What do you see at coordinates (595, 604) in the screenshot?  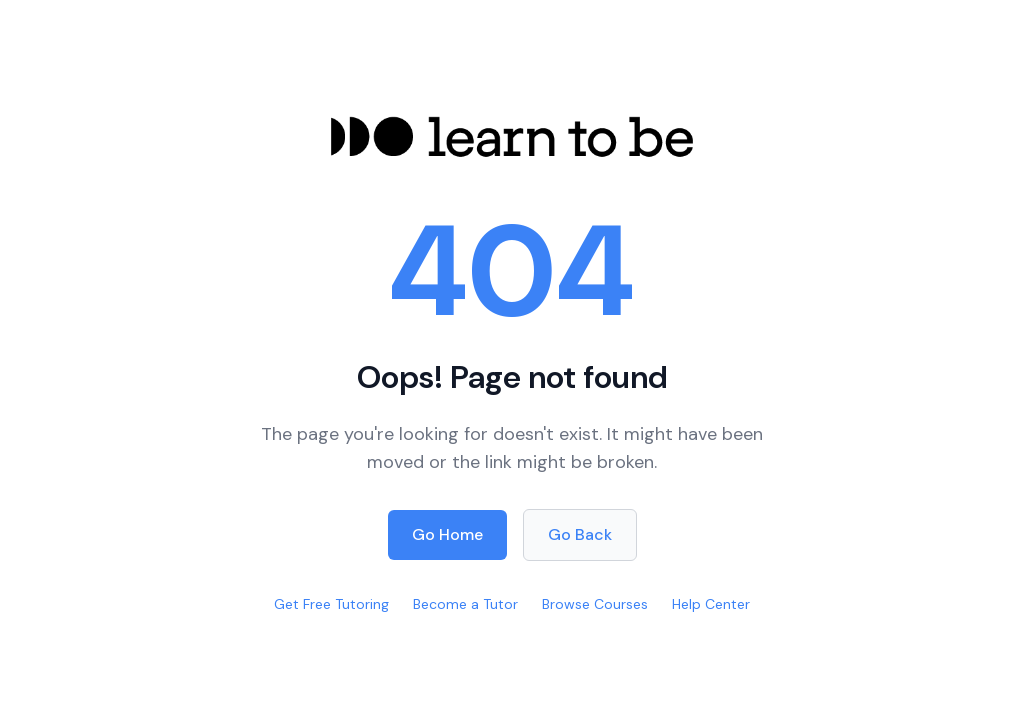 I see `Browse Courses` at bounding box center [595, 604].